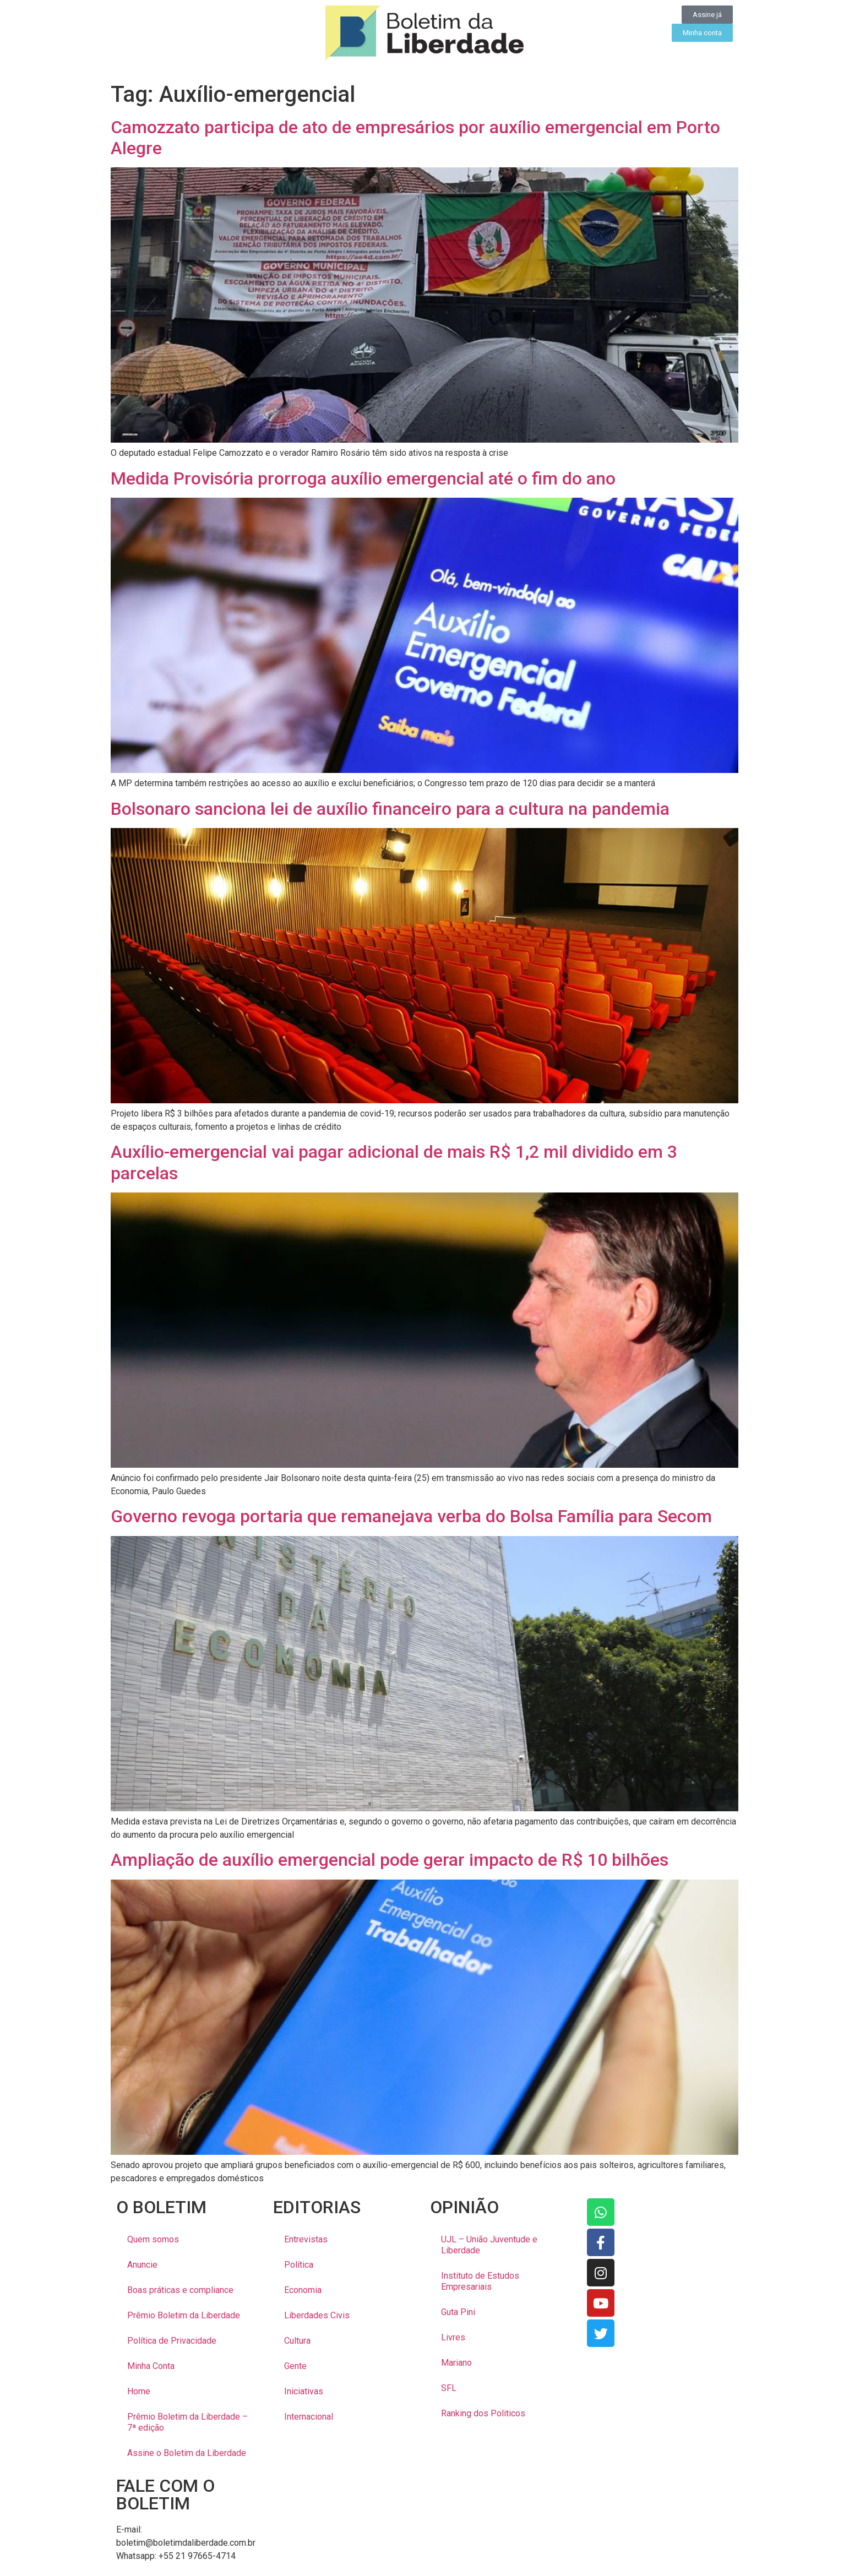  Describe the element at coordinates (489, 2245) in the screenshot. I see `UJL – União Juventude e Liberdade` at that location.